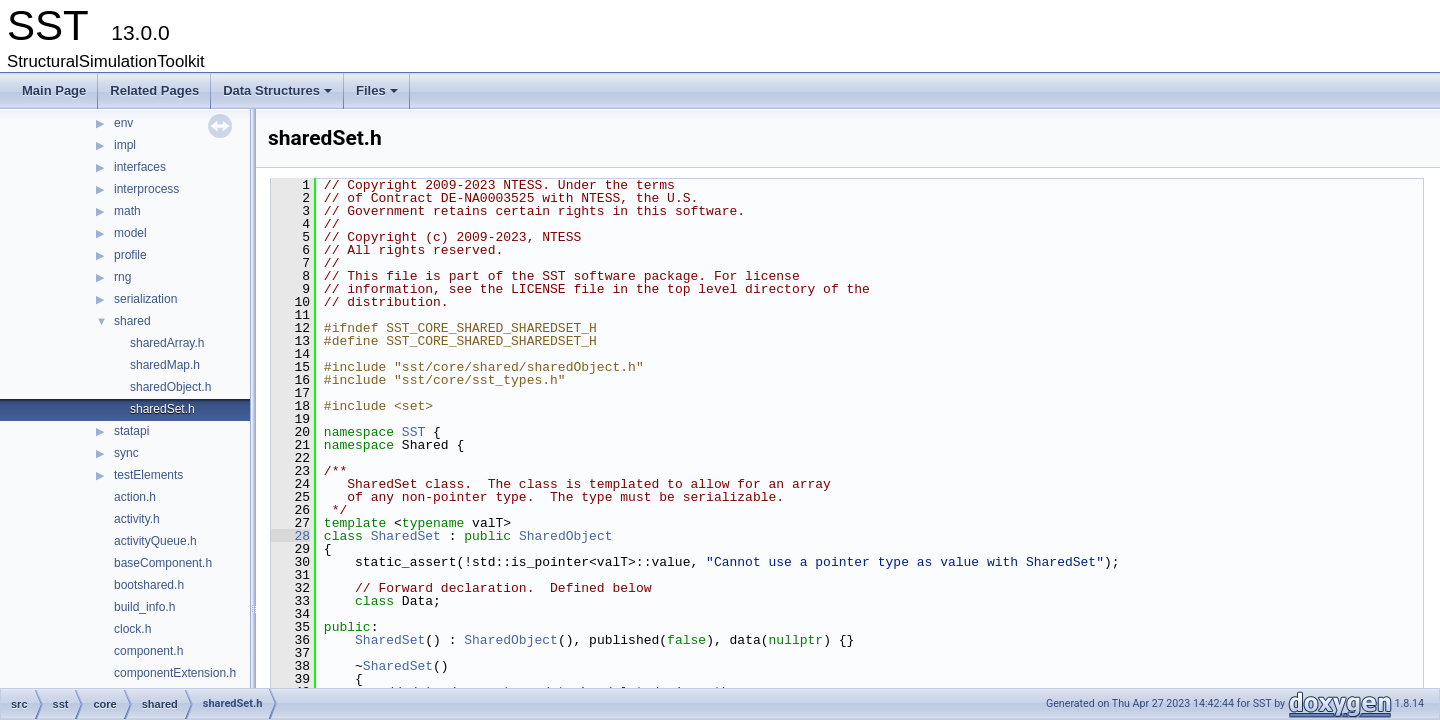 The image size is (1440, 720). Describe the element at coordinates (127, 211) in the screenshot. I see `math` at that location.